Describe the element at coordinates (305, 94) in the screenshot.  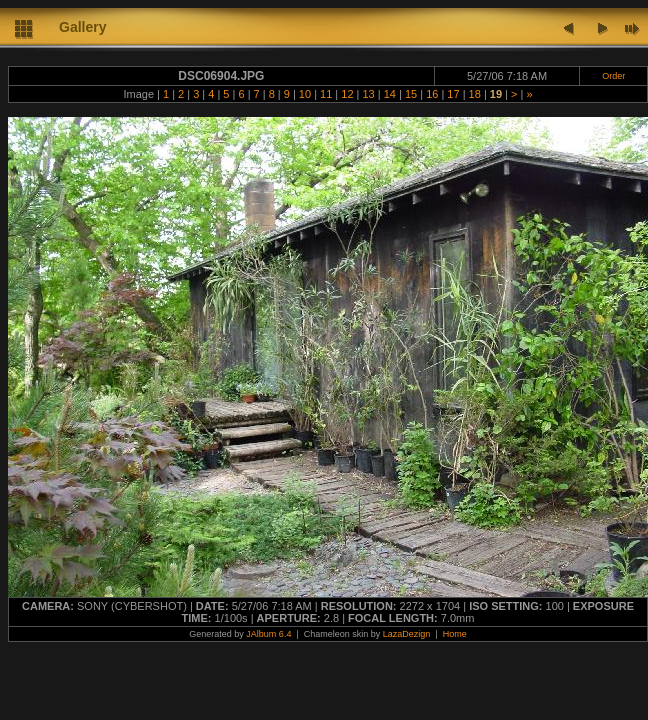
I see `10` at that location.